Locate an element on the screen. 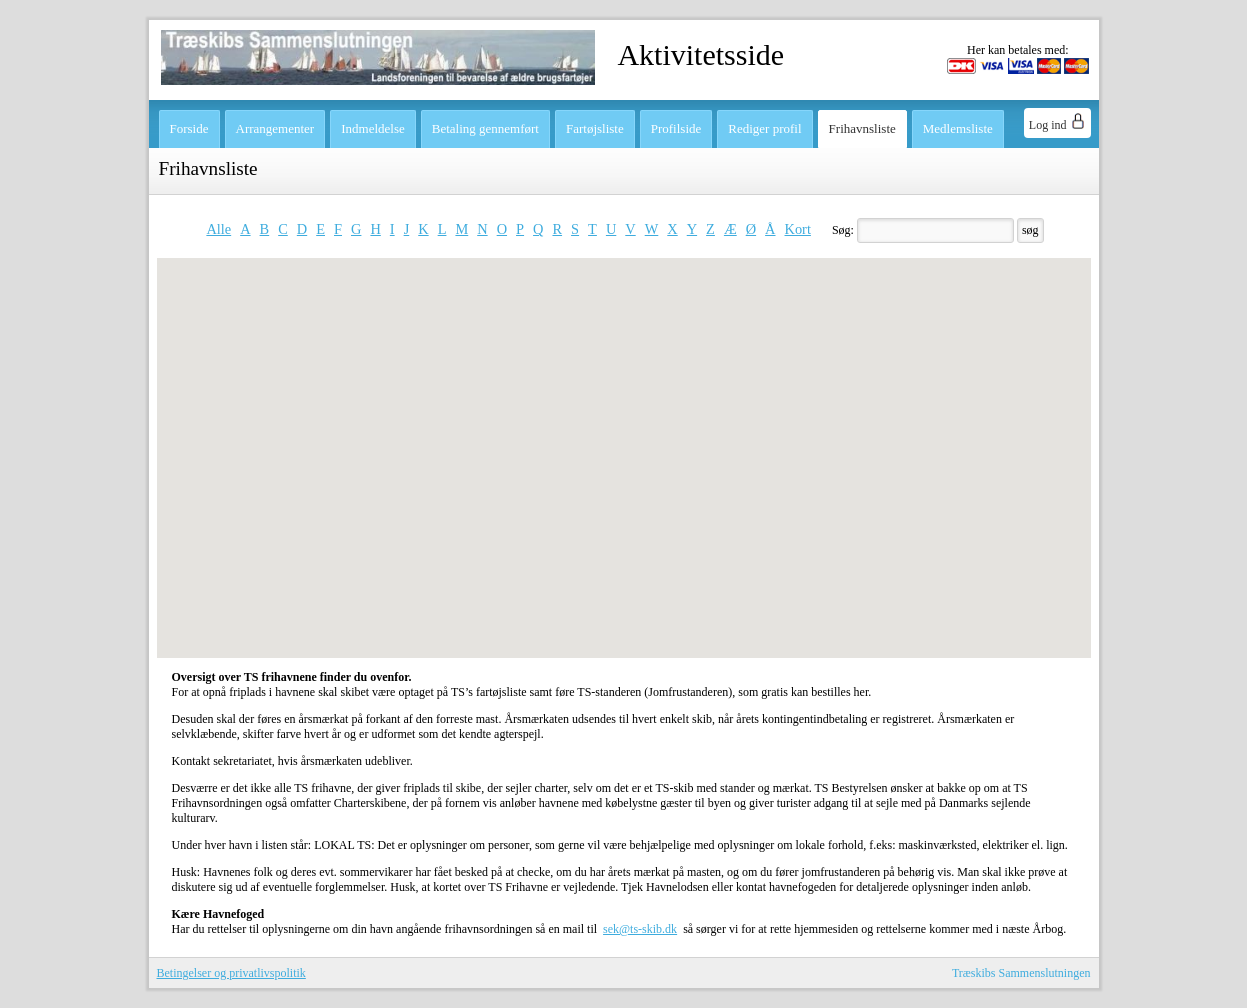 Image resolution: width=1247 pixels, height=1008 pixels. Kort is located at coordinates (798, 229).